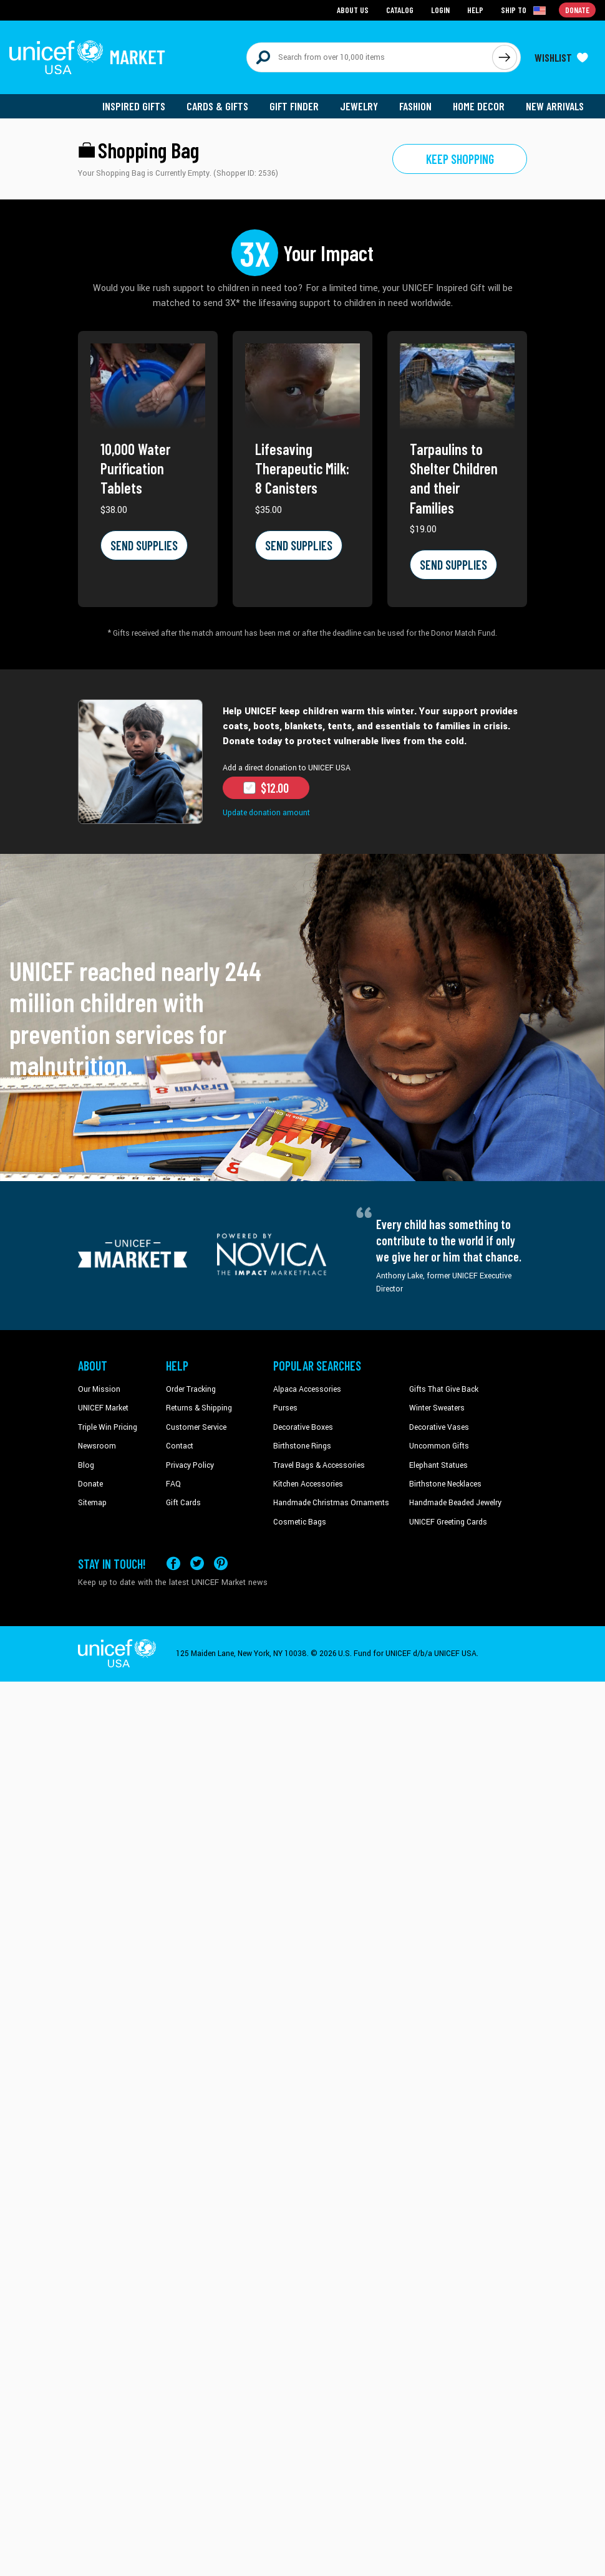 The image size is (605, 2576). Describe the element at coordinates (319, 1465) in the screenshot. I see `Travel Bags & Accessories` at that location.